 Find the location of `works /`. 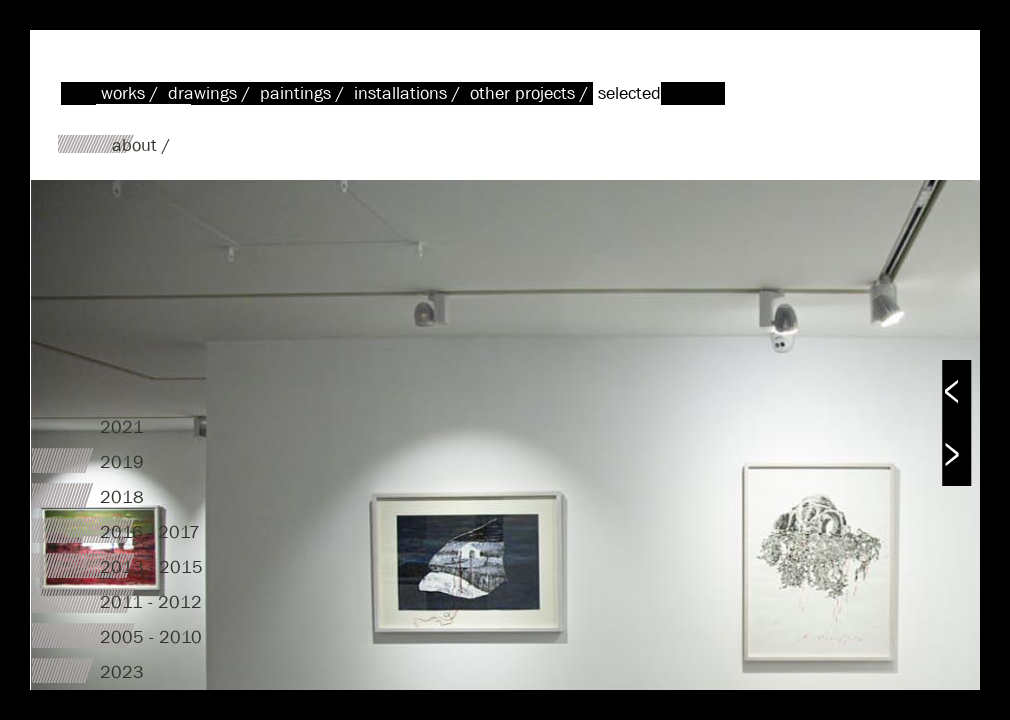

works / is located at coordinates (132, 93).